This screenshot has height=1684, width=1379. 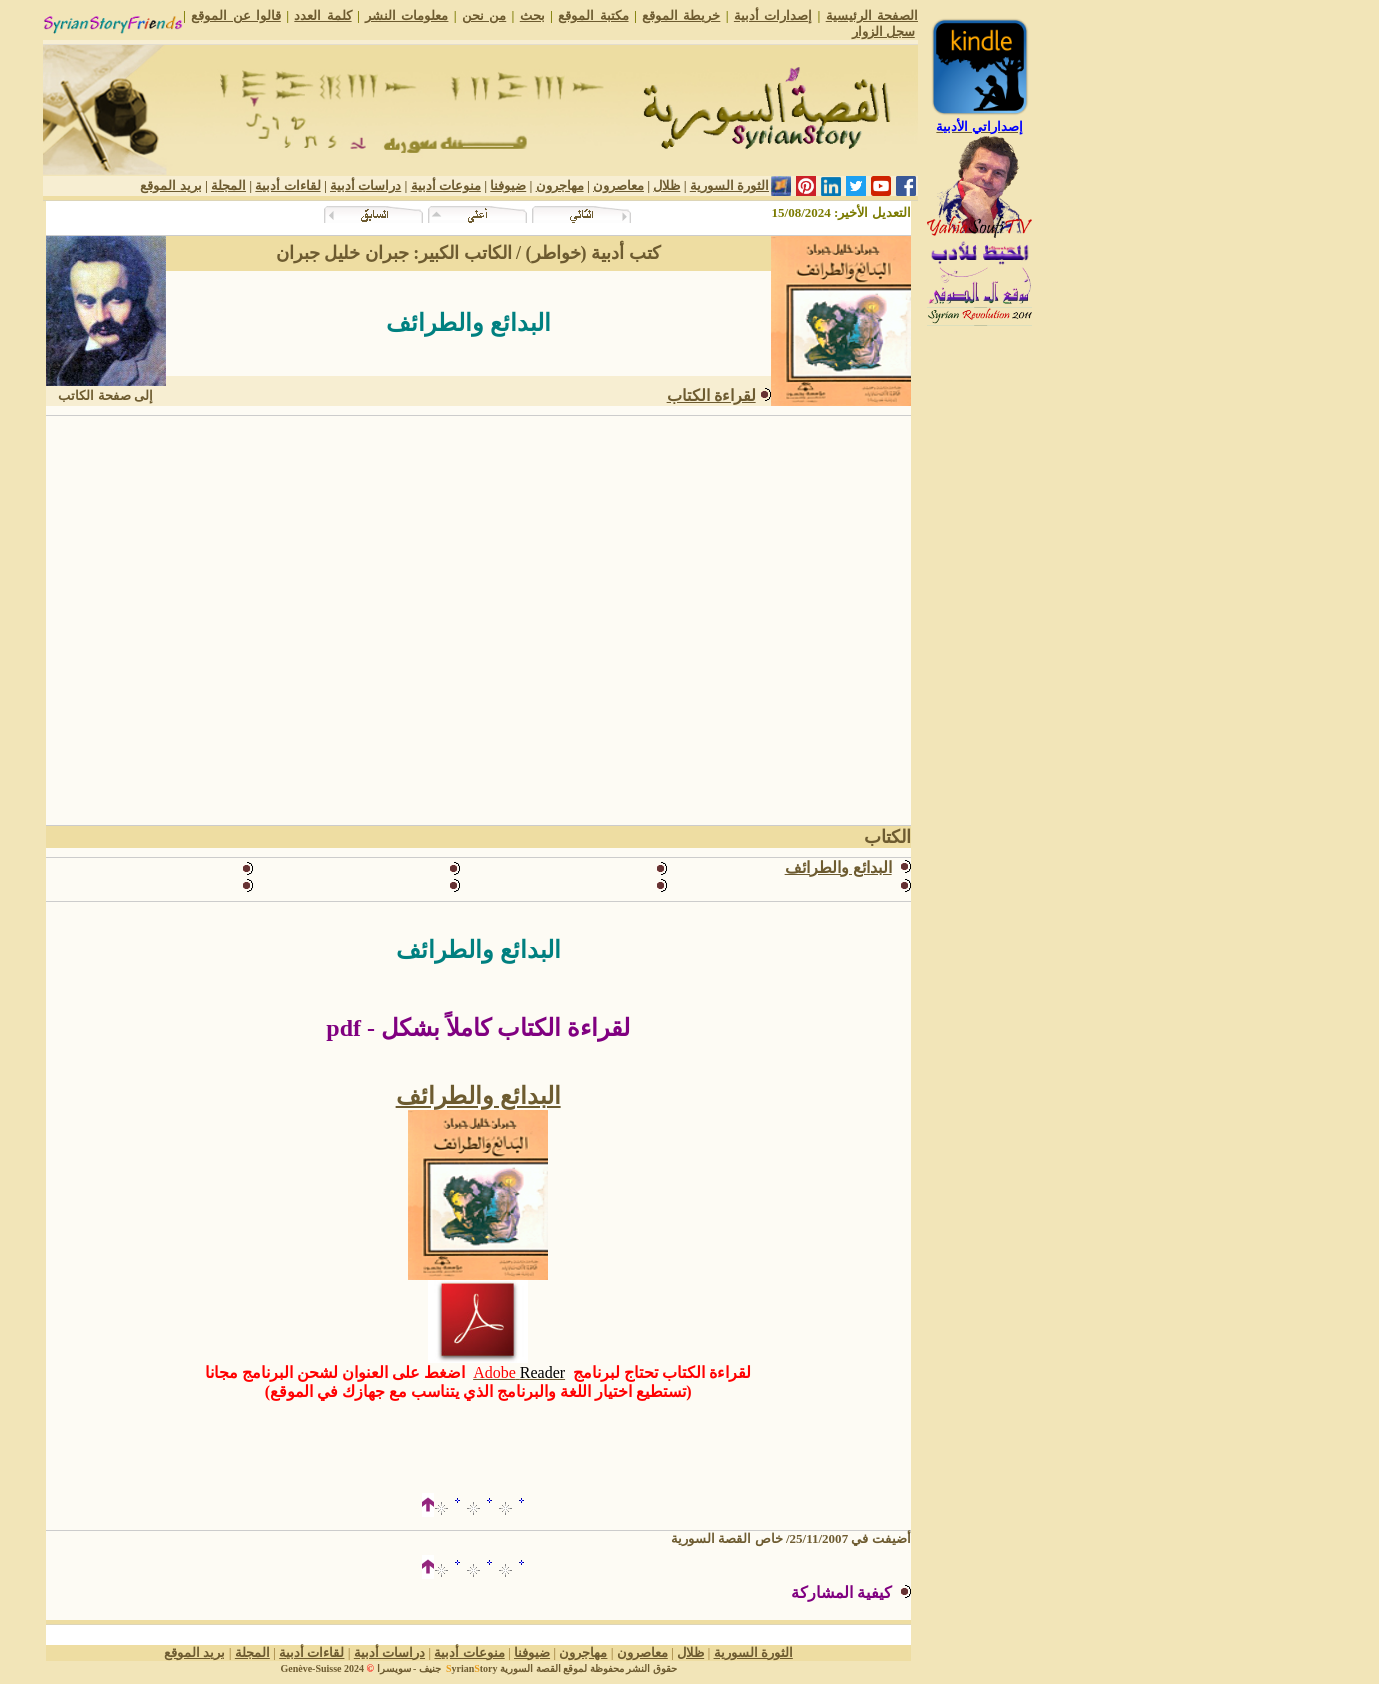 I want to click on لقراءة الكتاب, so click(x=711, y=395).